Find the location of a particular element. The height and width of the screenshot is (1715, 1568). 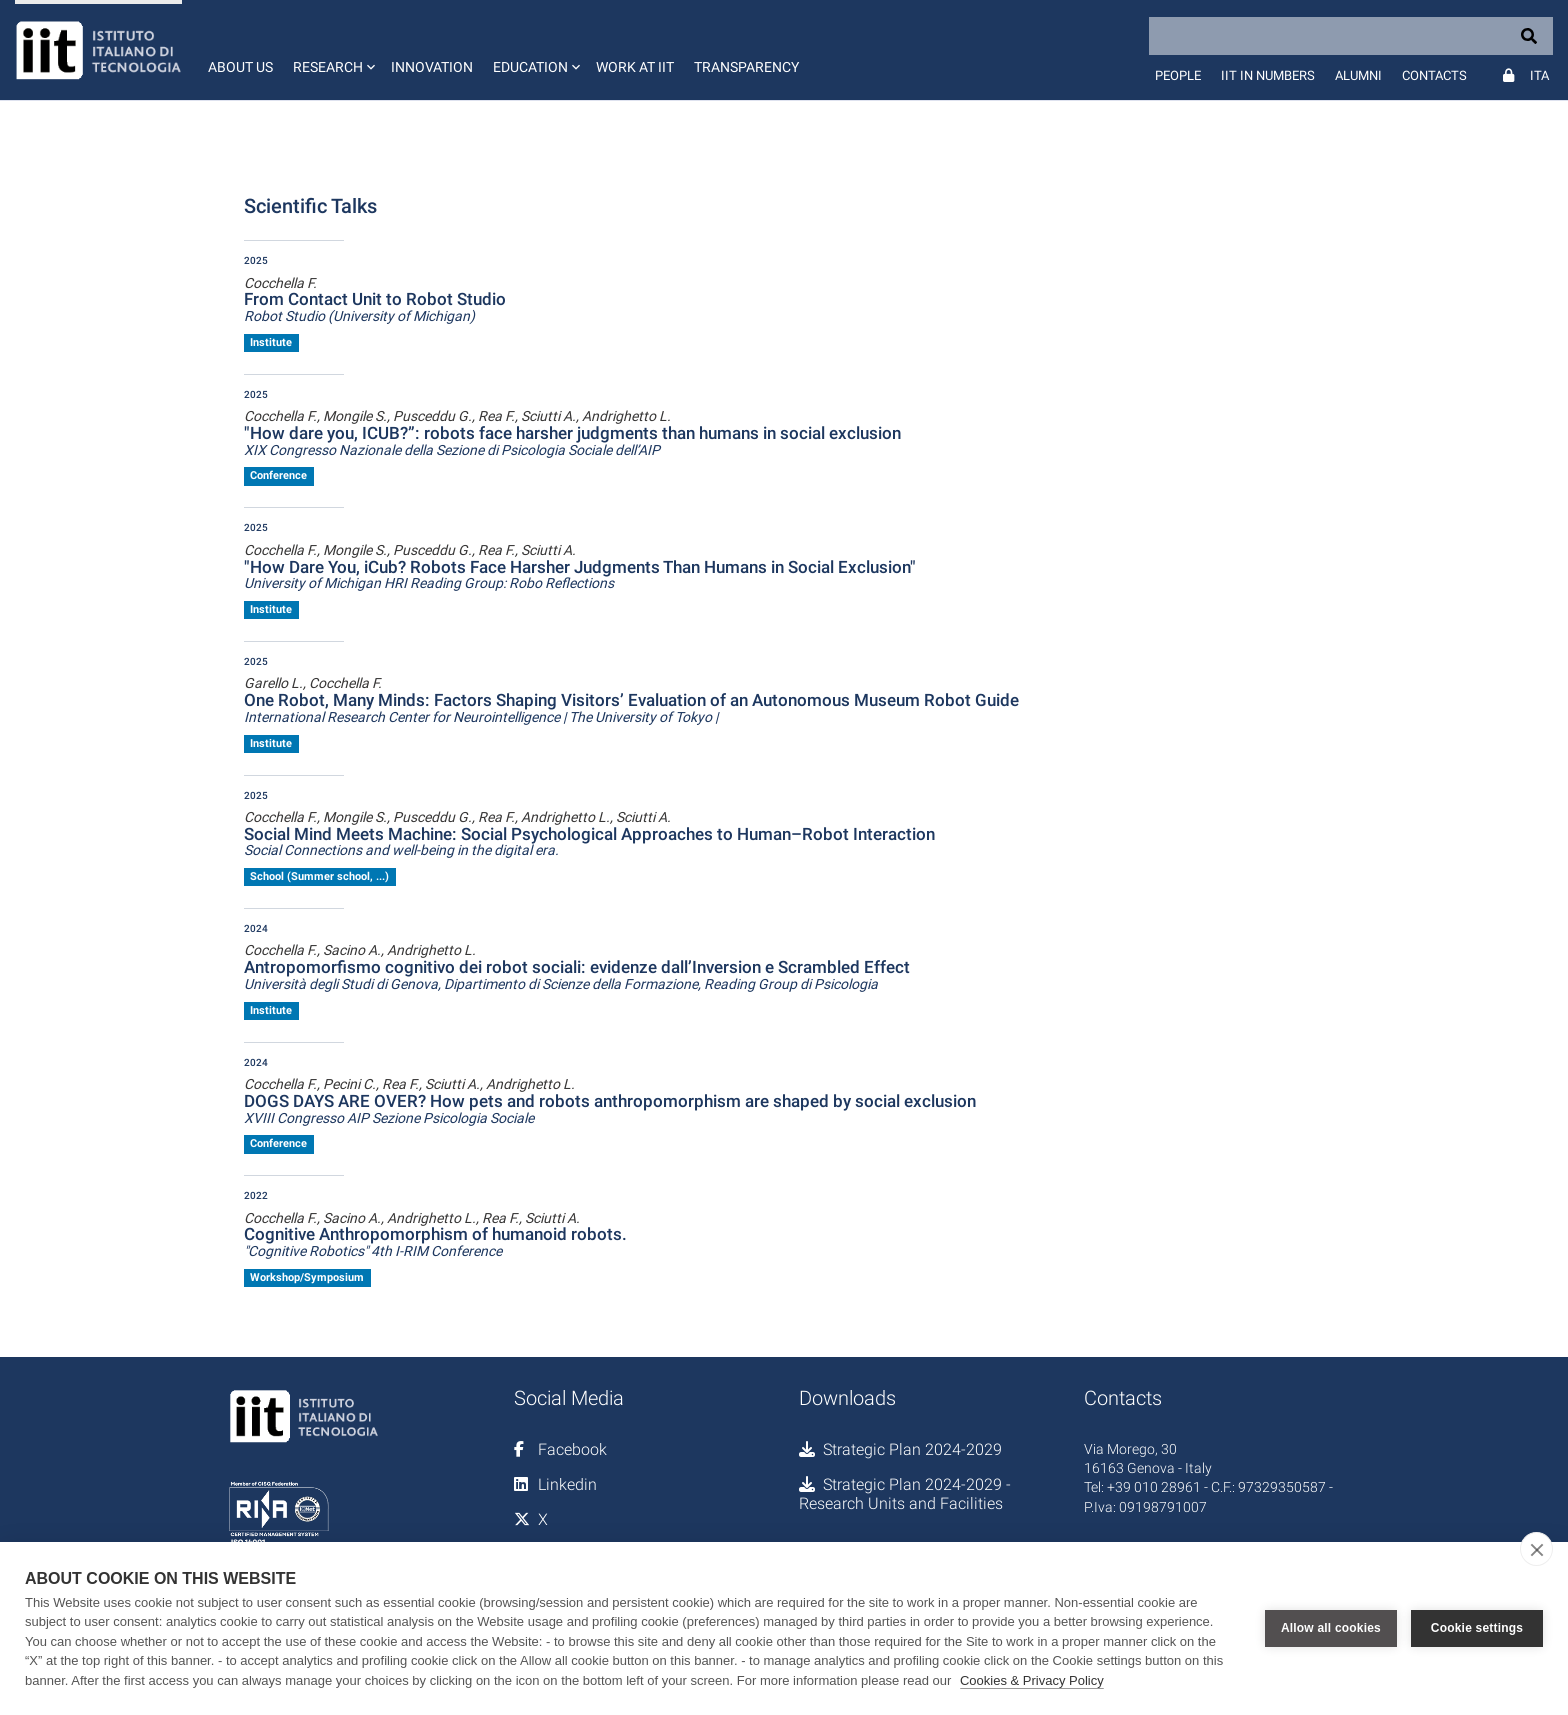

[Search] is located at coordinates (1351, 36).